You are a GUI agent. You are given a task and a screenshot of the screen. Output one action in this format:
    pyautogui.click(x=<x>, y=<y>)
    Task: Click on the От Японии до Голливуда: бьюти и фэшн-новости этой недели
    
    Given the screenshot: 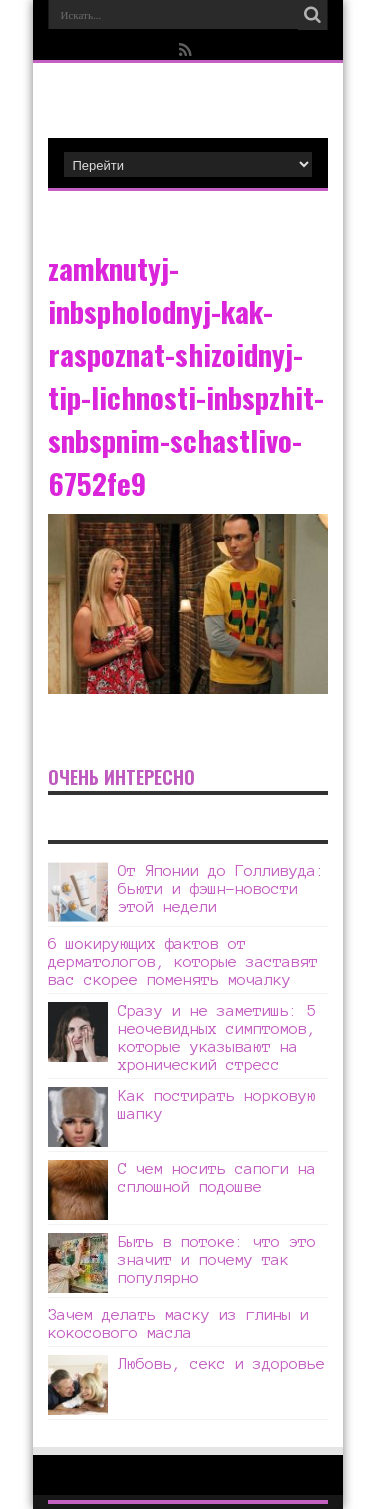 What is the action you would take?
    pyautogui.click(x=221, y=888)
    